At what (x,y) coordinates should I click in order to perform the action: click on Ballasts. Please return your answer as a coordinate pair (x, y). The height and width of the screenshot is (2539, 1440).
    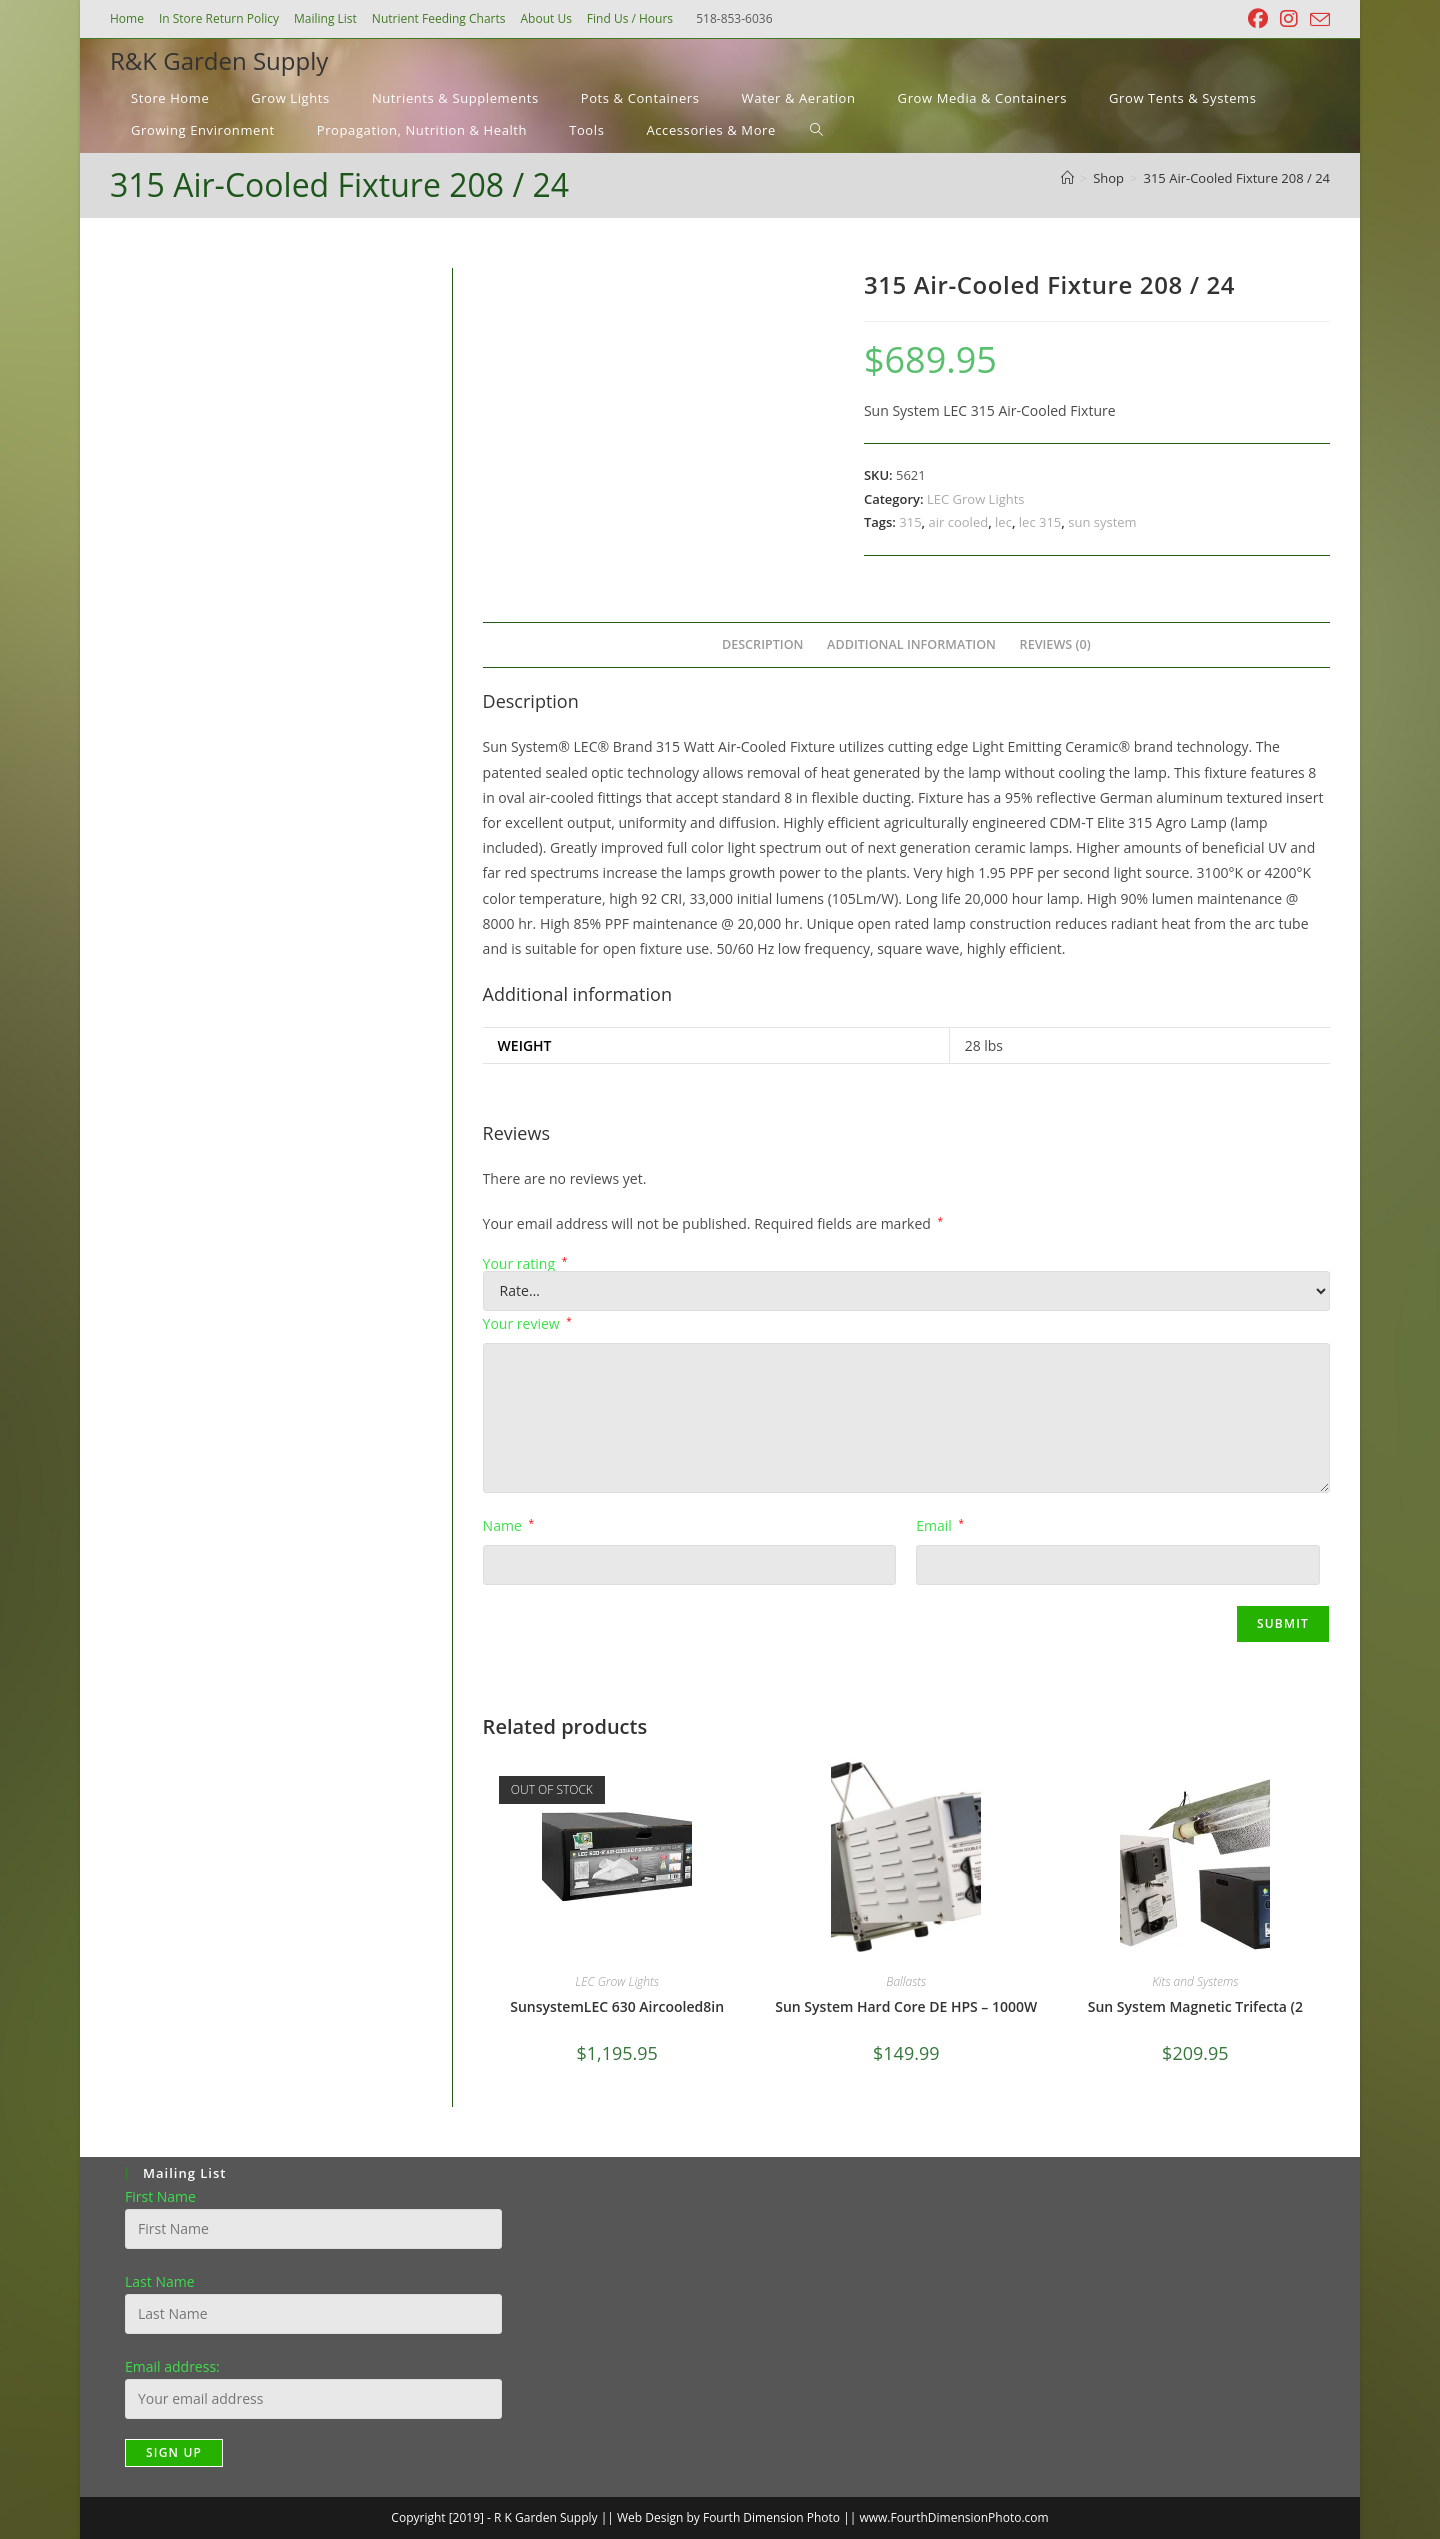
    Looking at the image, I should click on (906, 1981).